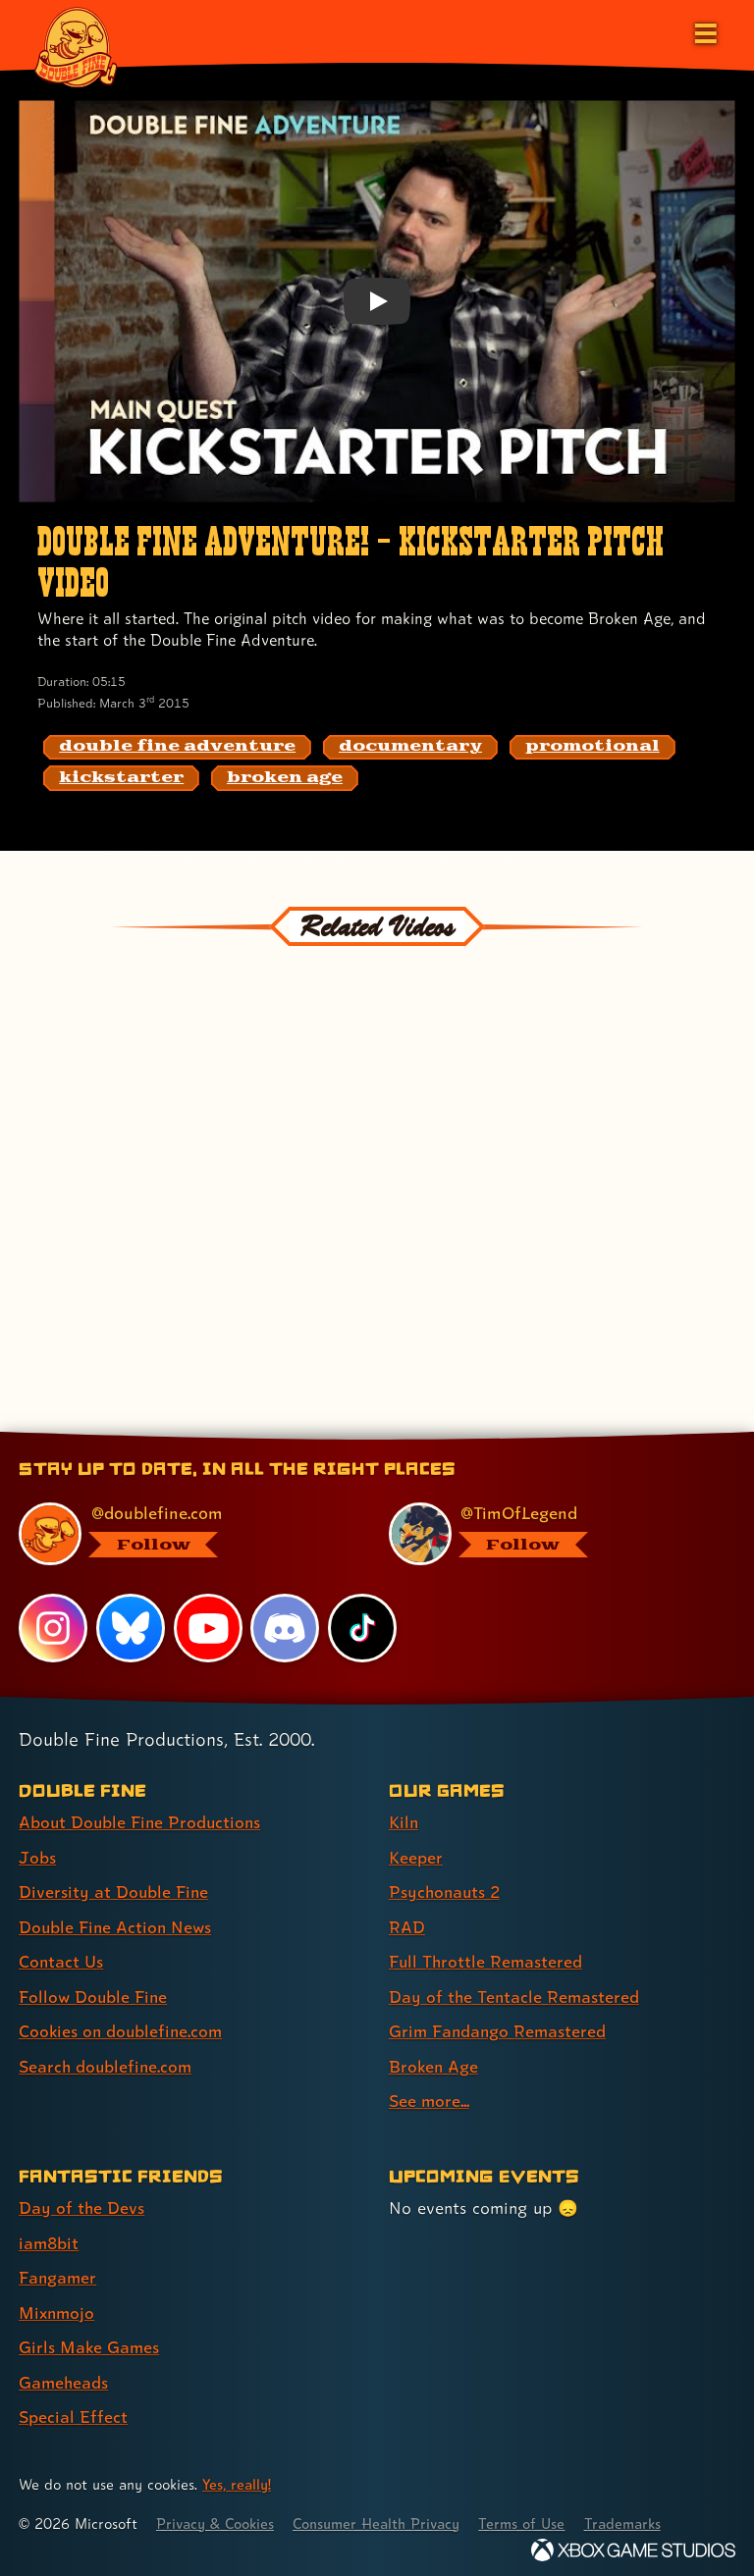  I want to click on Girls Make Games [Girls Make Games (link 5 of 7 )], so click(90, 2340).